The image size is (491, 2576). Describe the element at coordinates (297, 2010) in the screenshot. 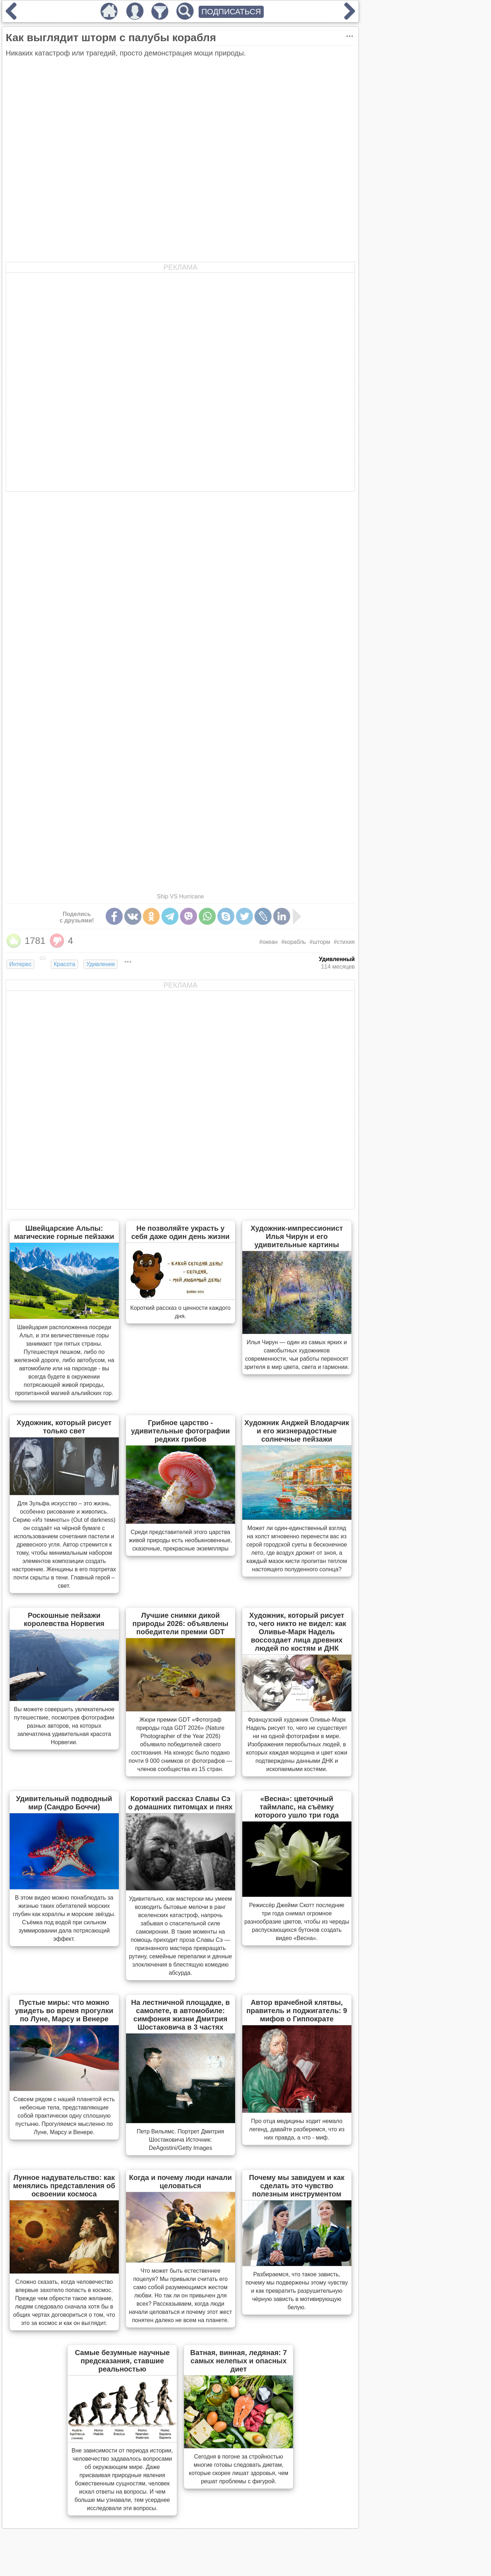

I see `Автор врачебной клятвы, правитель и поджигатель: 9 мифов о Гиппократе` at that location.